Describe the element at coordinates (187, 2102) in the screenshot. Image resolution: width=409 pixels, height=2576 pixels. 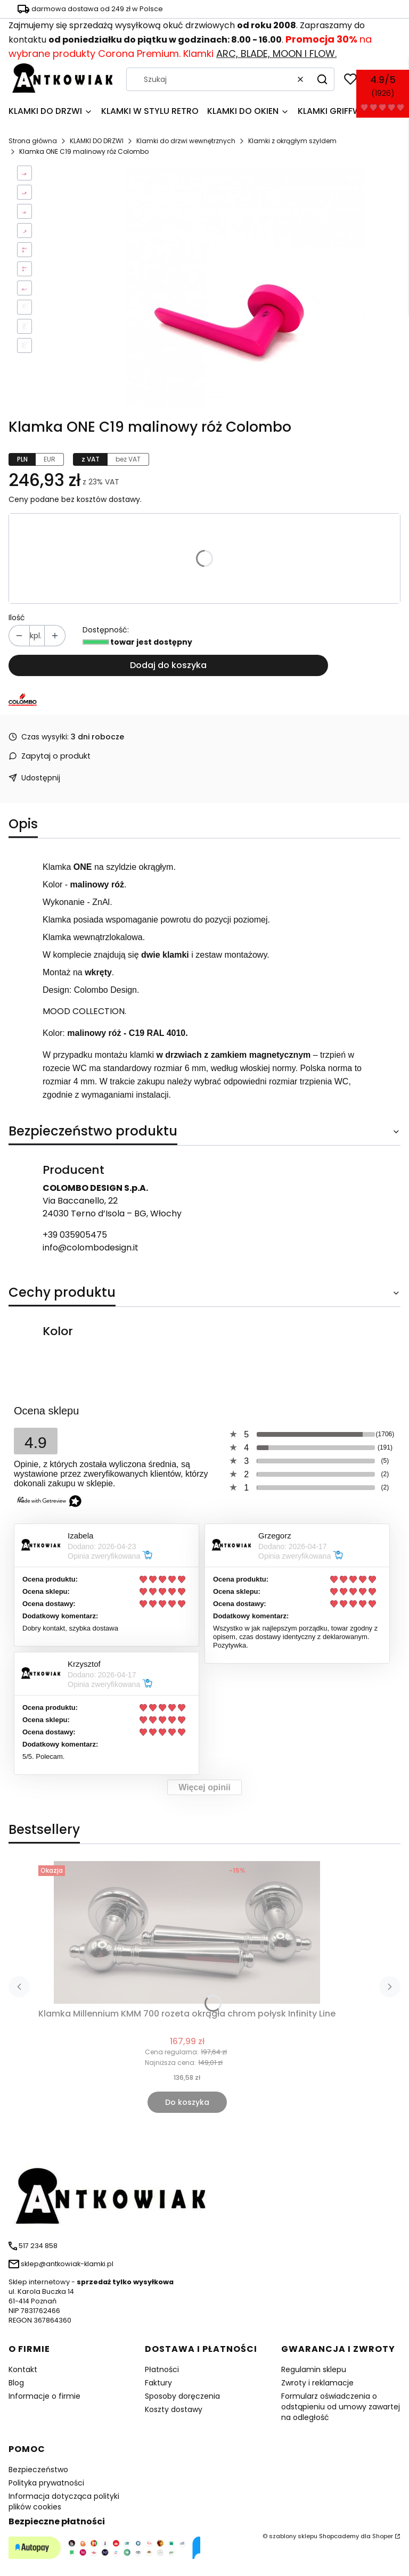
I see `Do koszyka` at that location.